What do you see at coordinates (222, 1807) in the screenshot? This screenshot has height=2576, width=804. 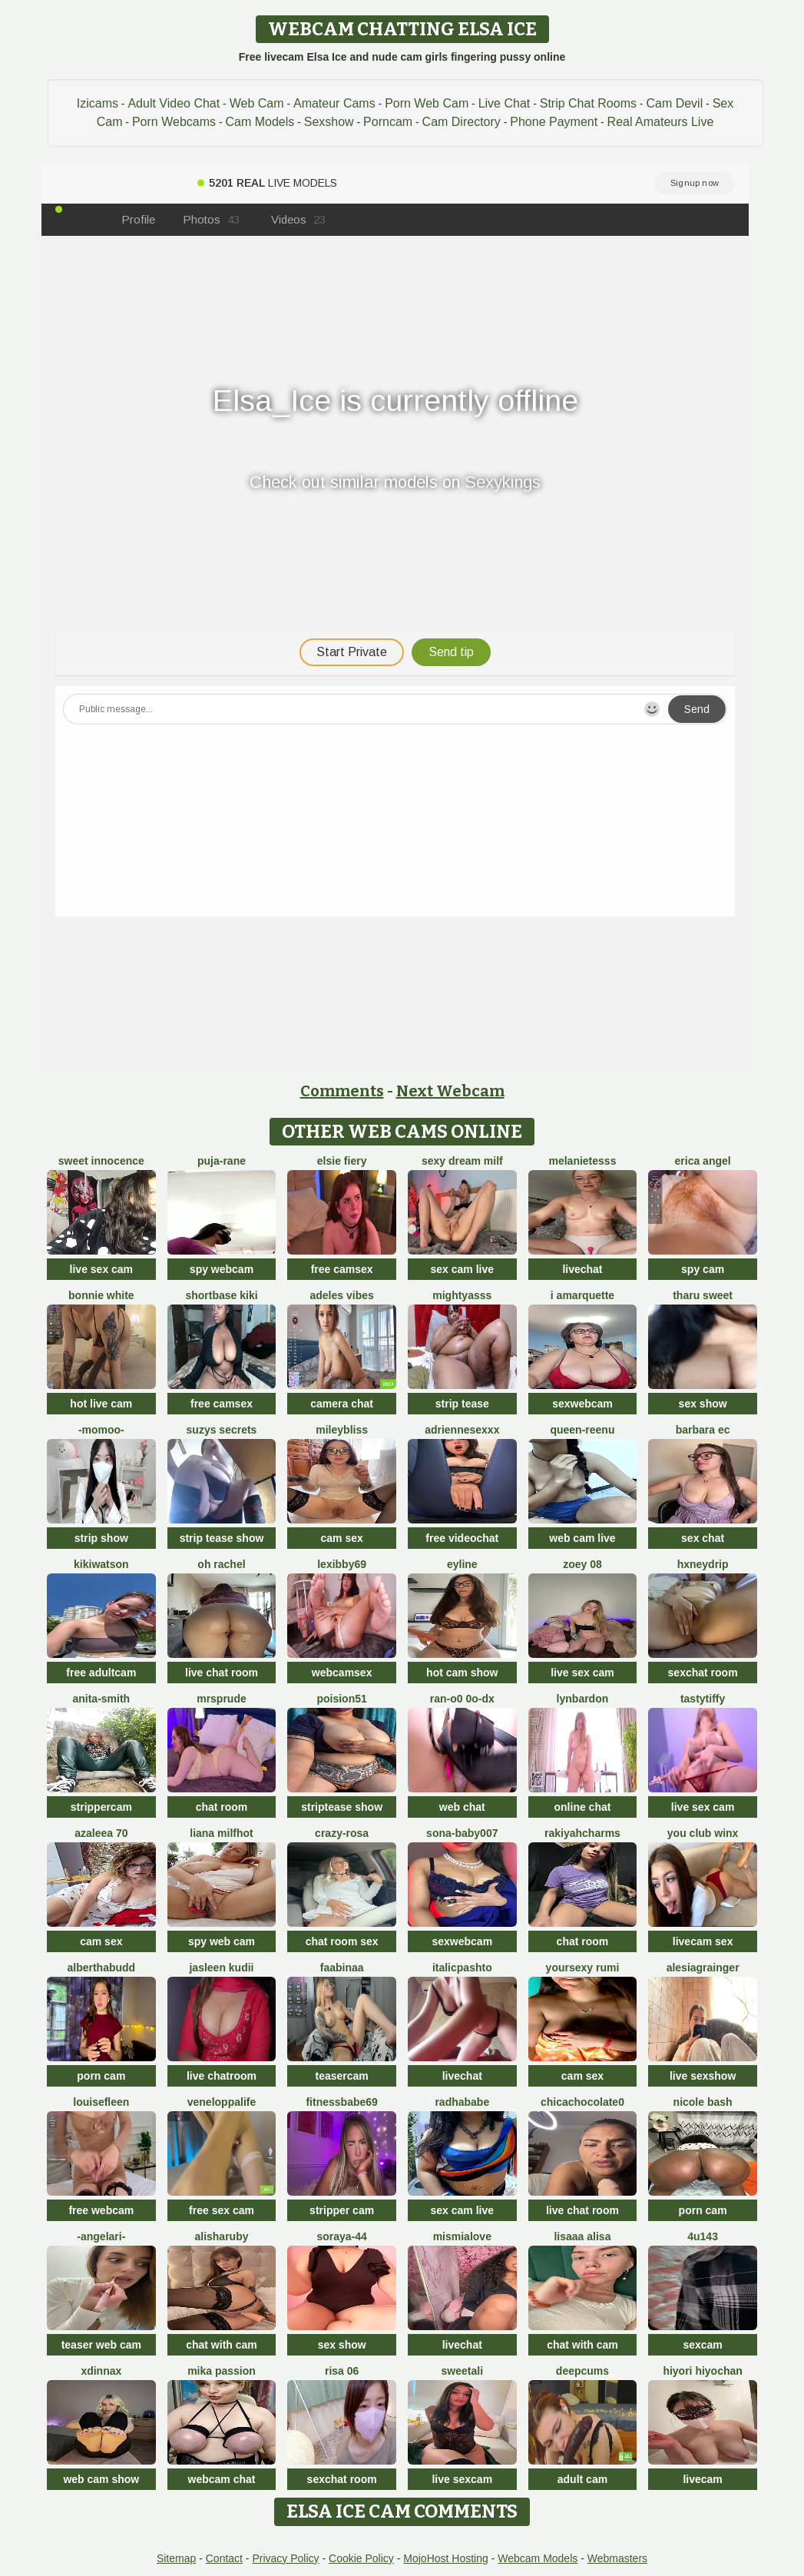 I see `chat room` at bounding box center [222, 1807].